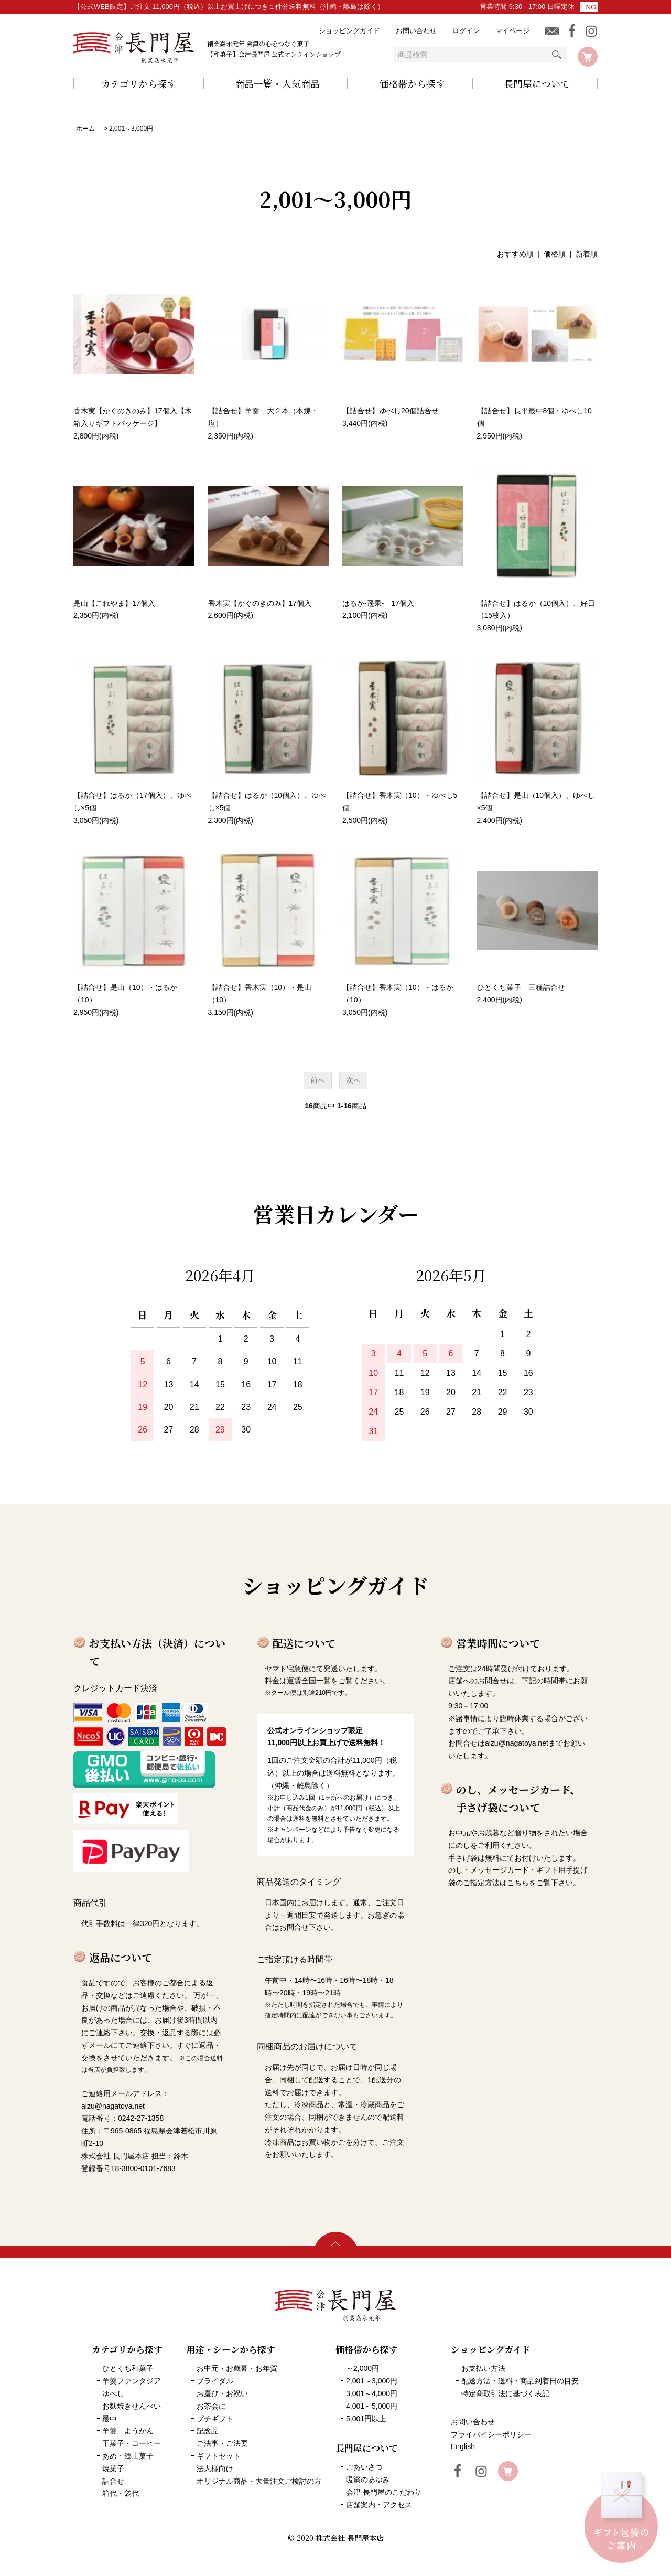  Describe the element at coordinates (364, 2467) in the screenshot. I see `ごあいさつ` at that location.